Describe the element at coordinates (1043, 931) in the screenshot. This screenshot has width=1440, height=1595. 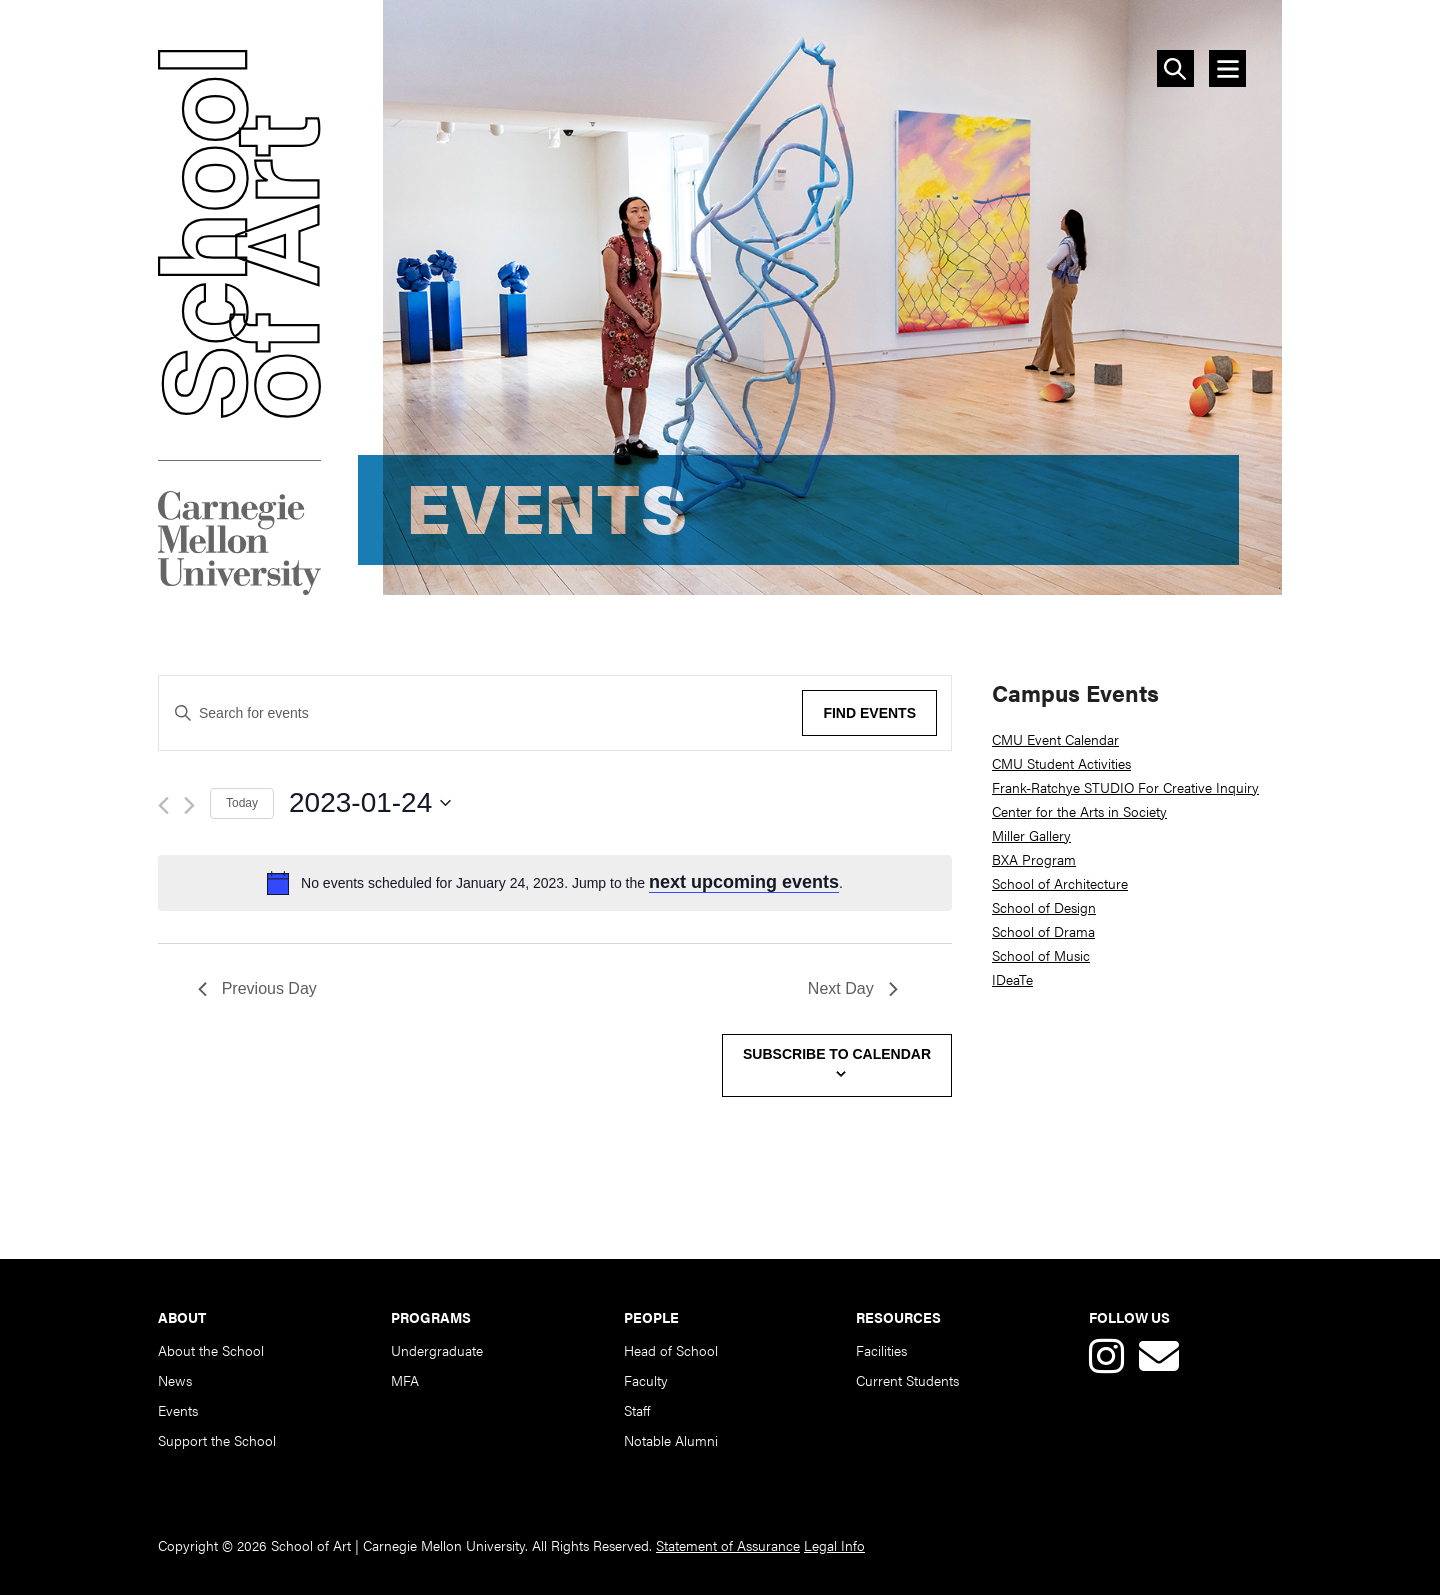
I see `School of Drama` at that location.